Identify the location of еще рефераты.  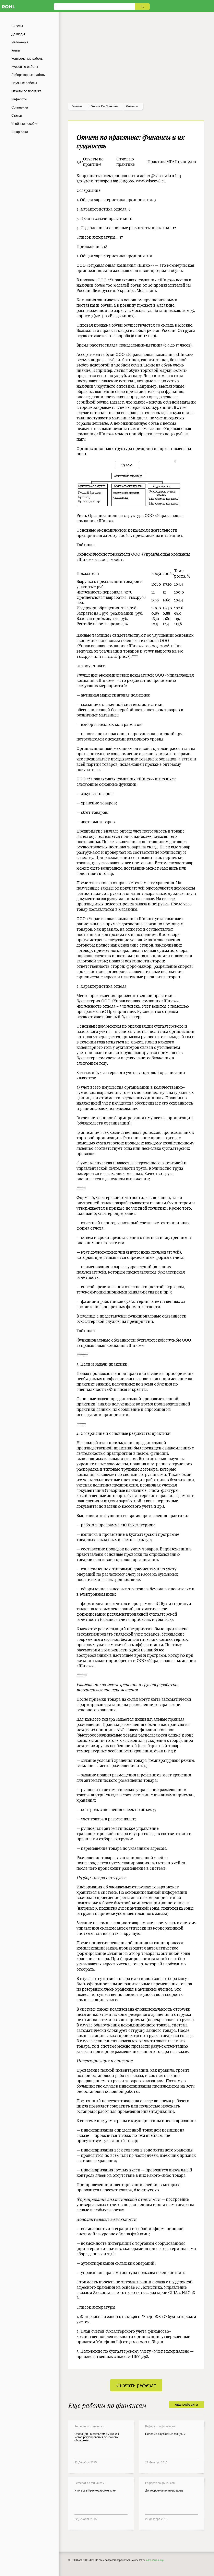
(186, 2404).